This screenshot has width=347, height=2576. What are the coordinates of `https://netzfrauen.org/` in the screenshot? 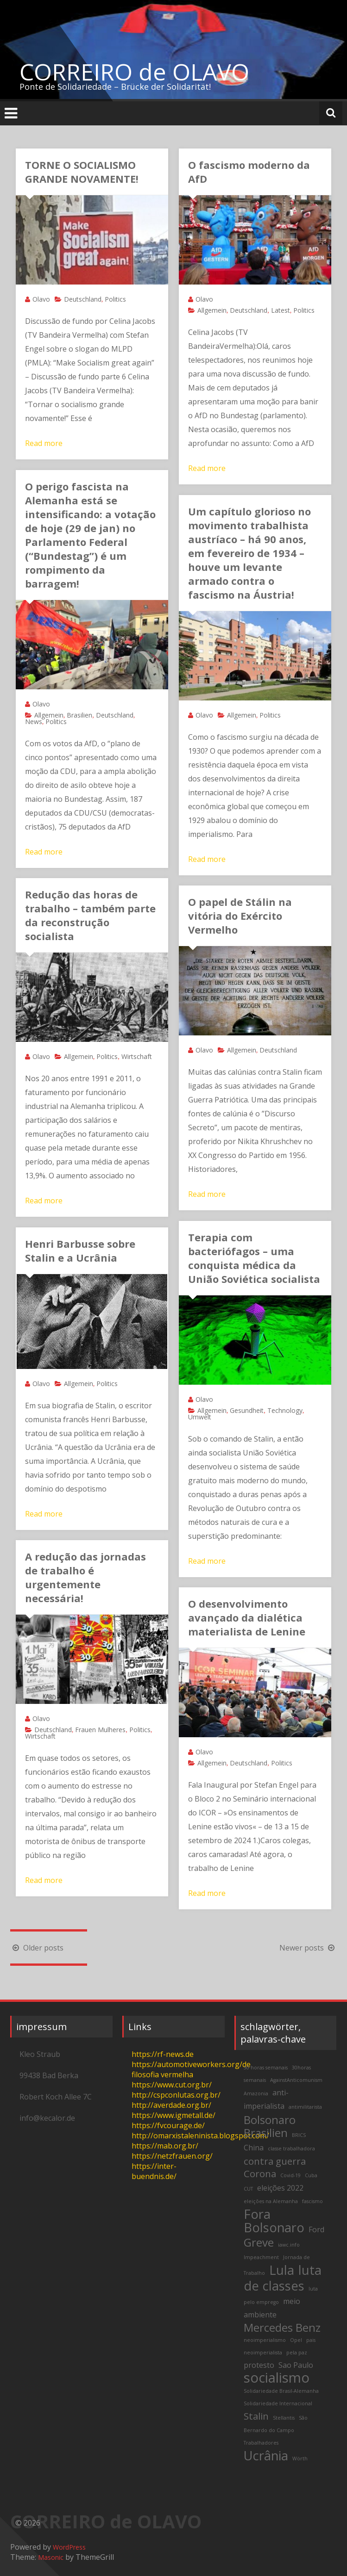 It's located at (172, 2156).